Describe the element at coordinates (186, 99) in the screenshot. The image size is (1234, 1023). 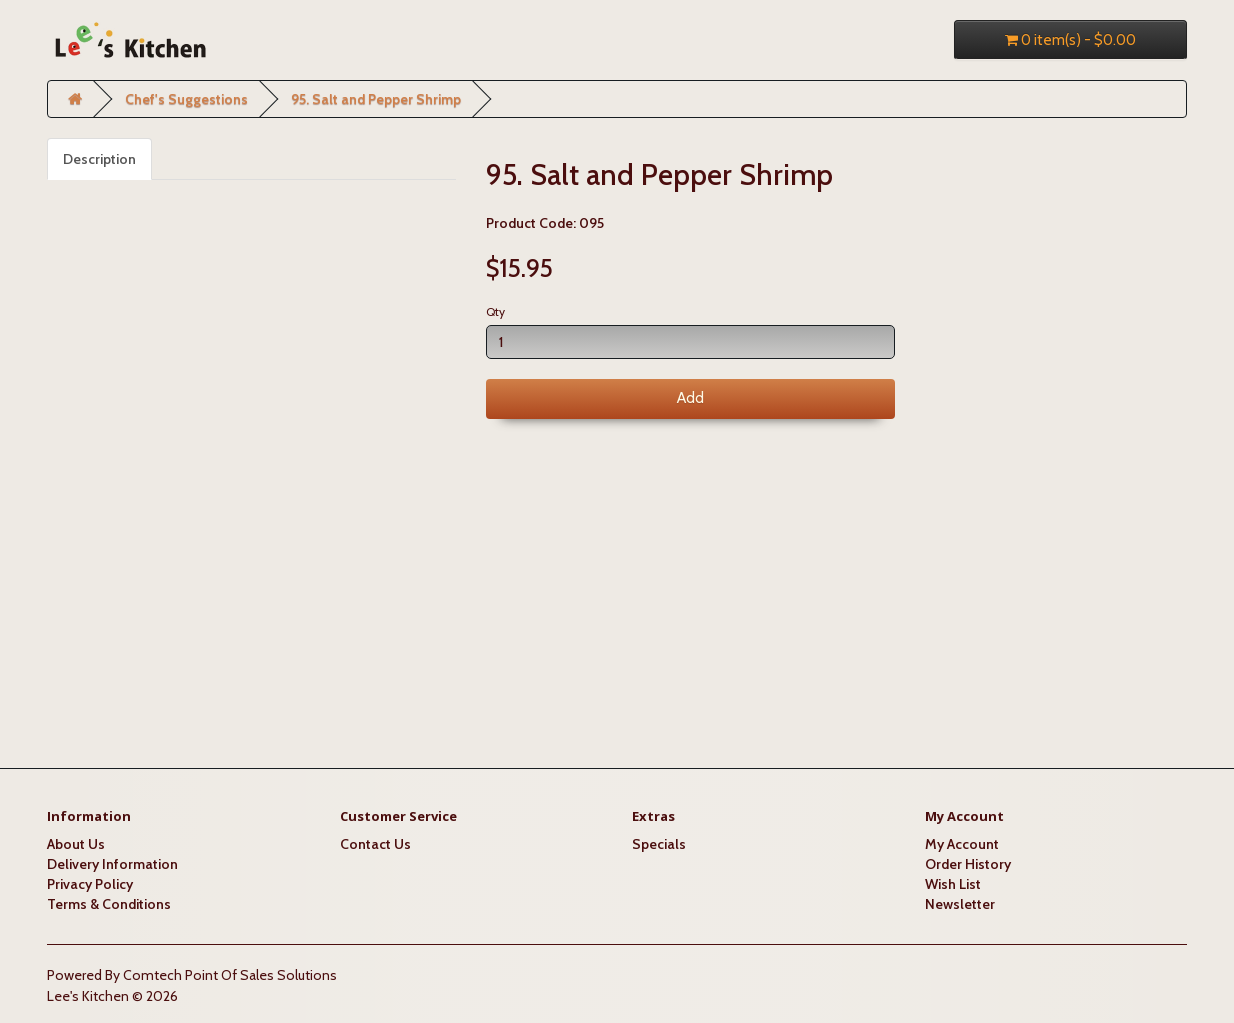
I see `Chef's Suggestions` at that location.